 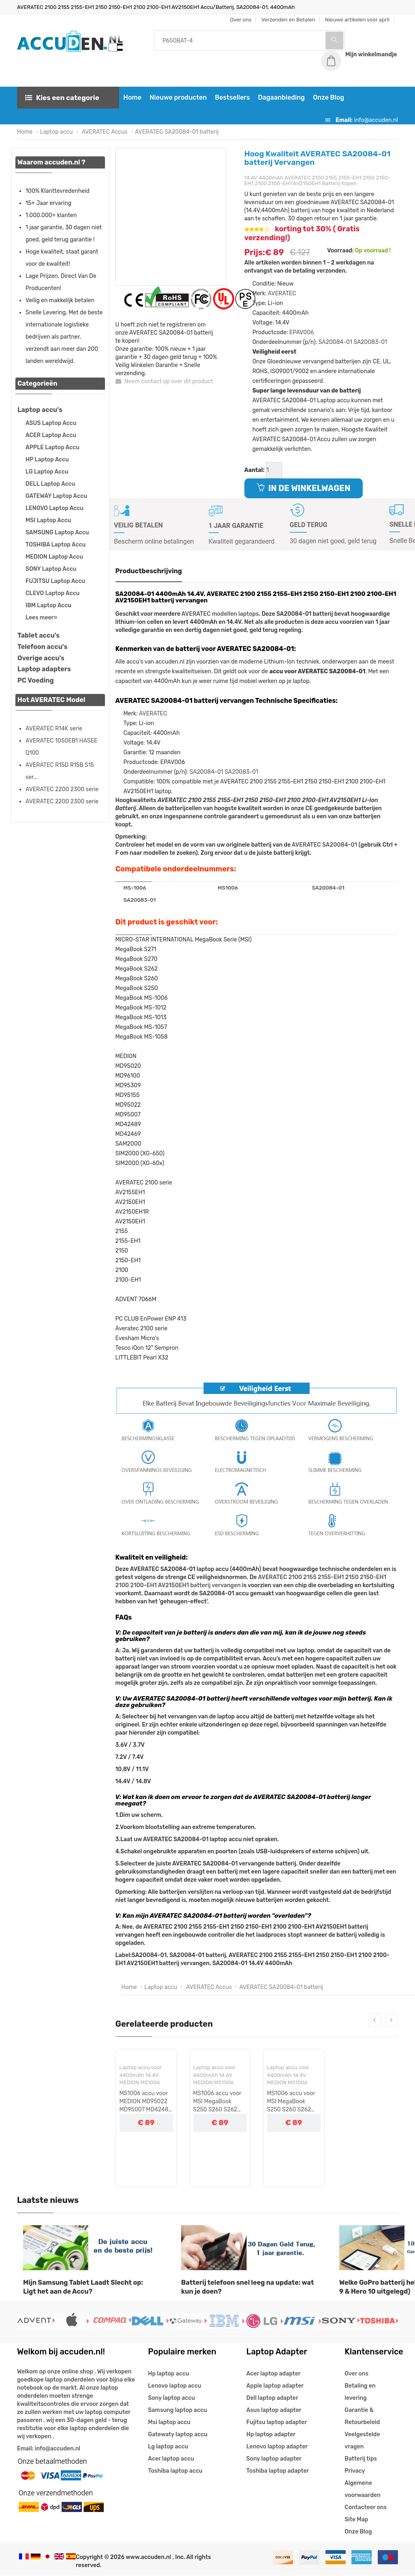 What do you see at coordinates (275, 2386) in the screenshot?
I see `Apple laptop adapter` at bounding box center [275, 2386].